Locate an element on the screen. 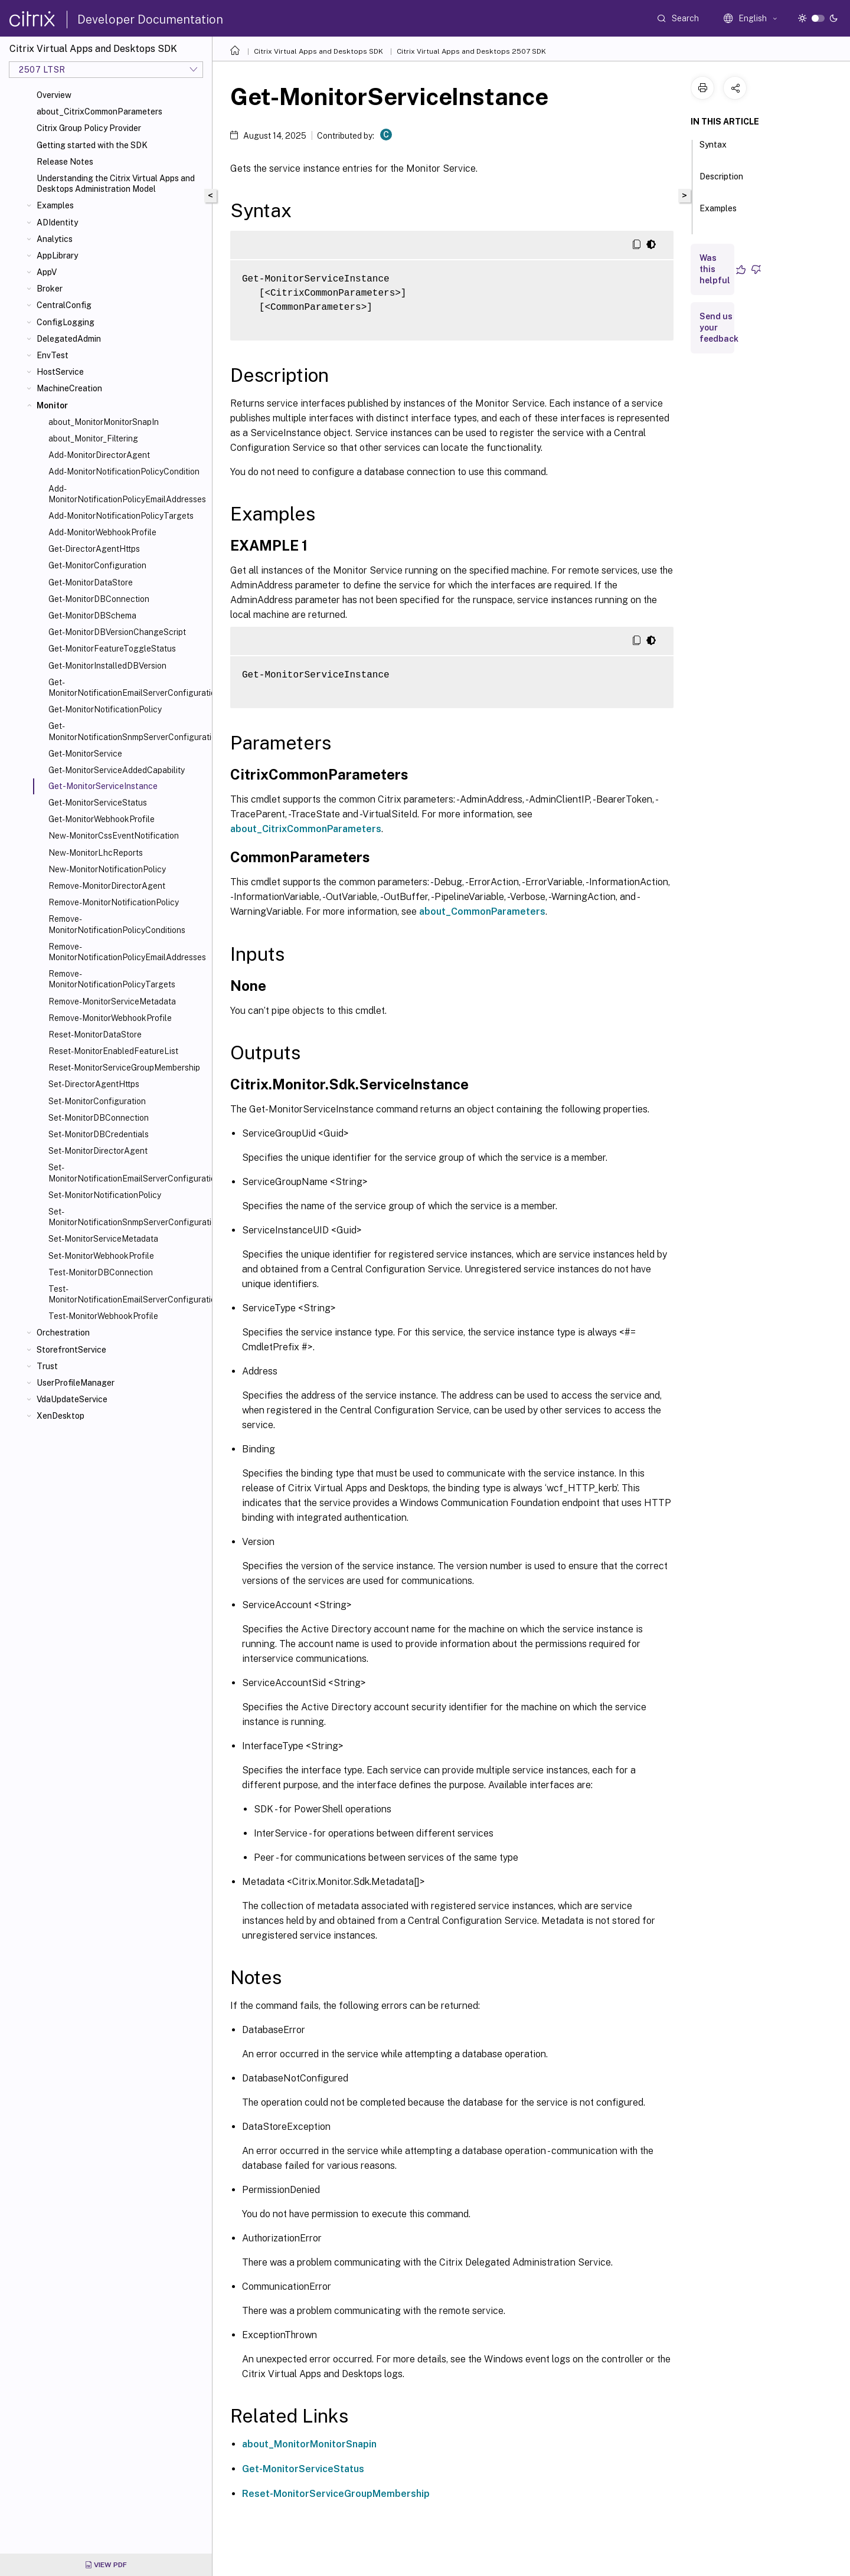 The width and height of the screenshot is (850, 2576). Developer Documentation is located at coordinates (150, 19).